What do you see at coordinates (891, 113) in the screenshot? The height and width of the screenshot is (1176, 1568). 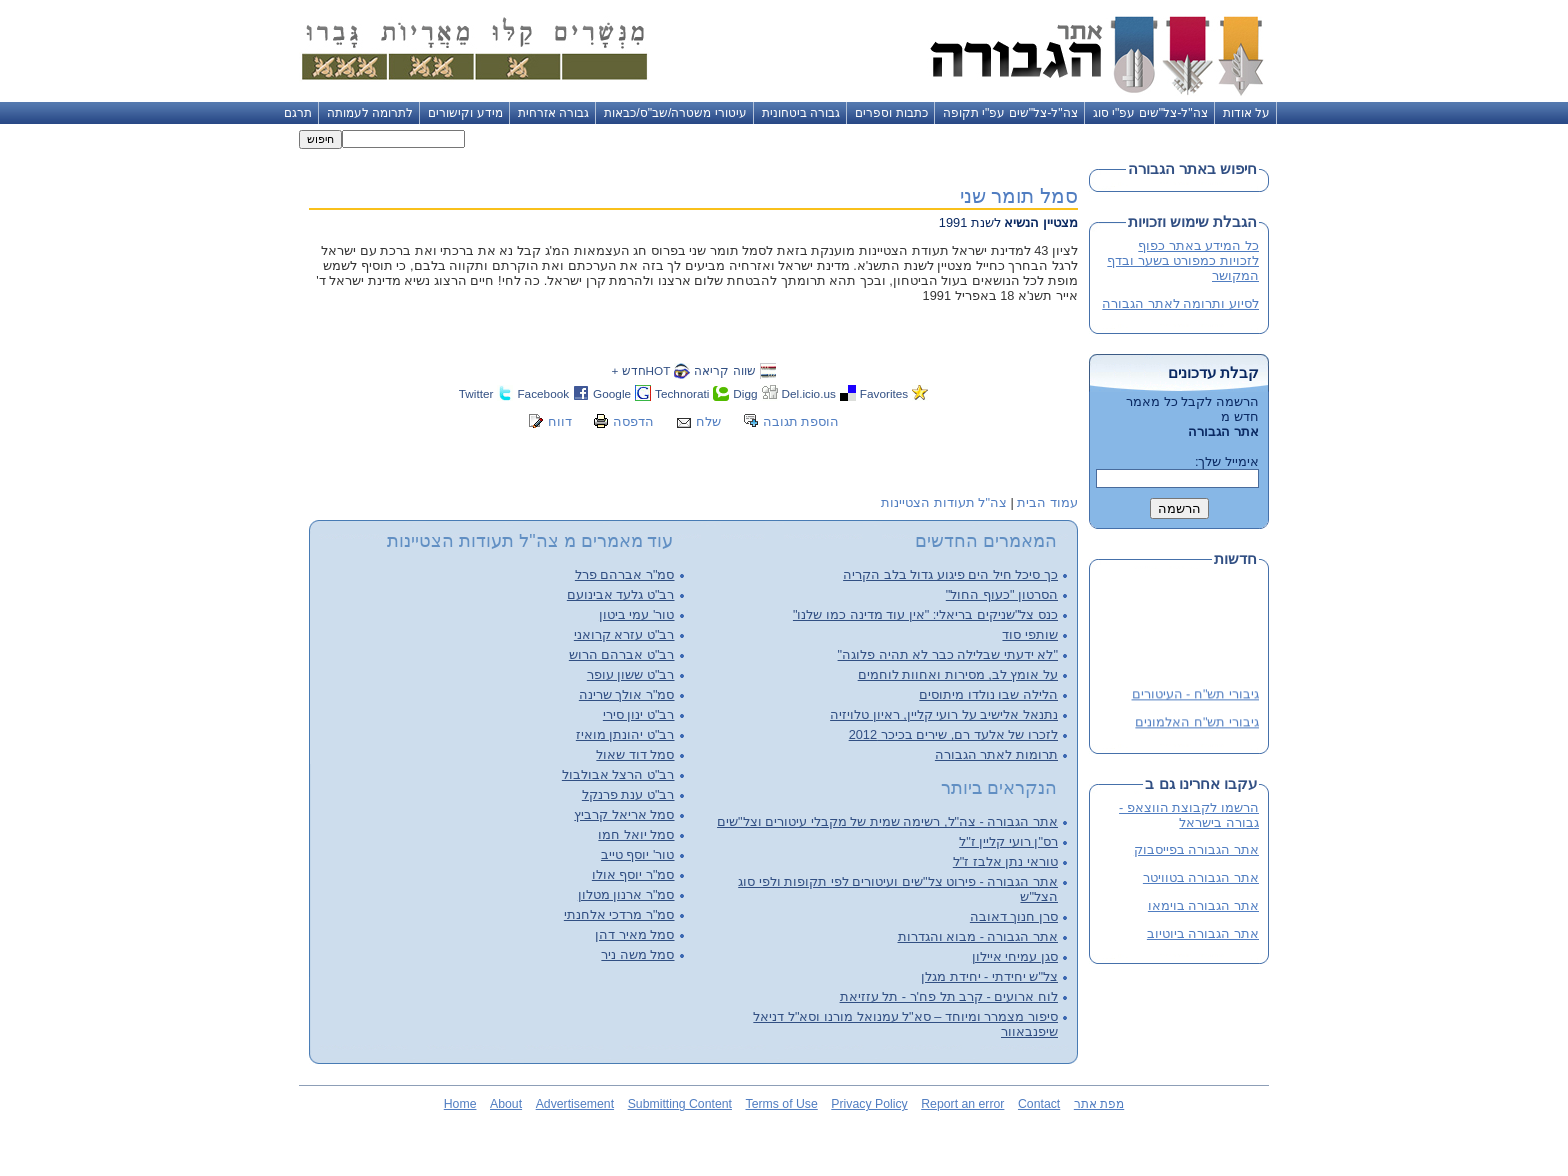 I see `כתבות וספרים` at bounding box center [891, 113].